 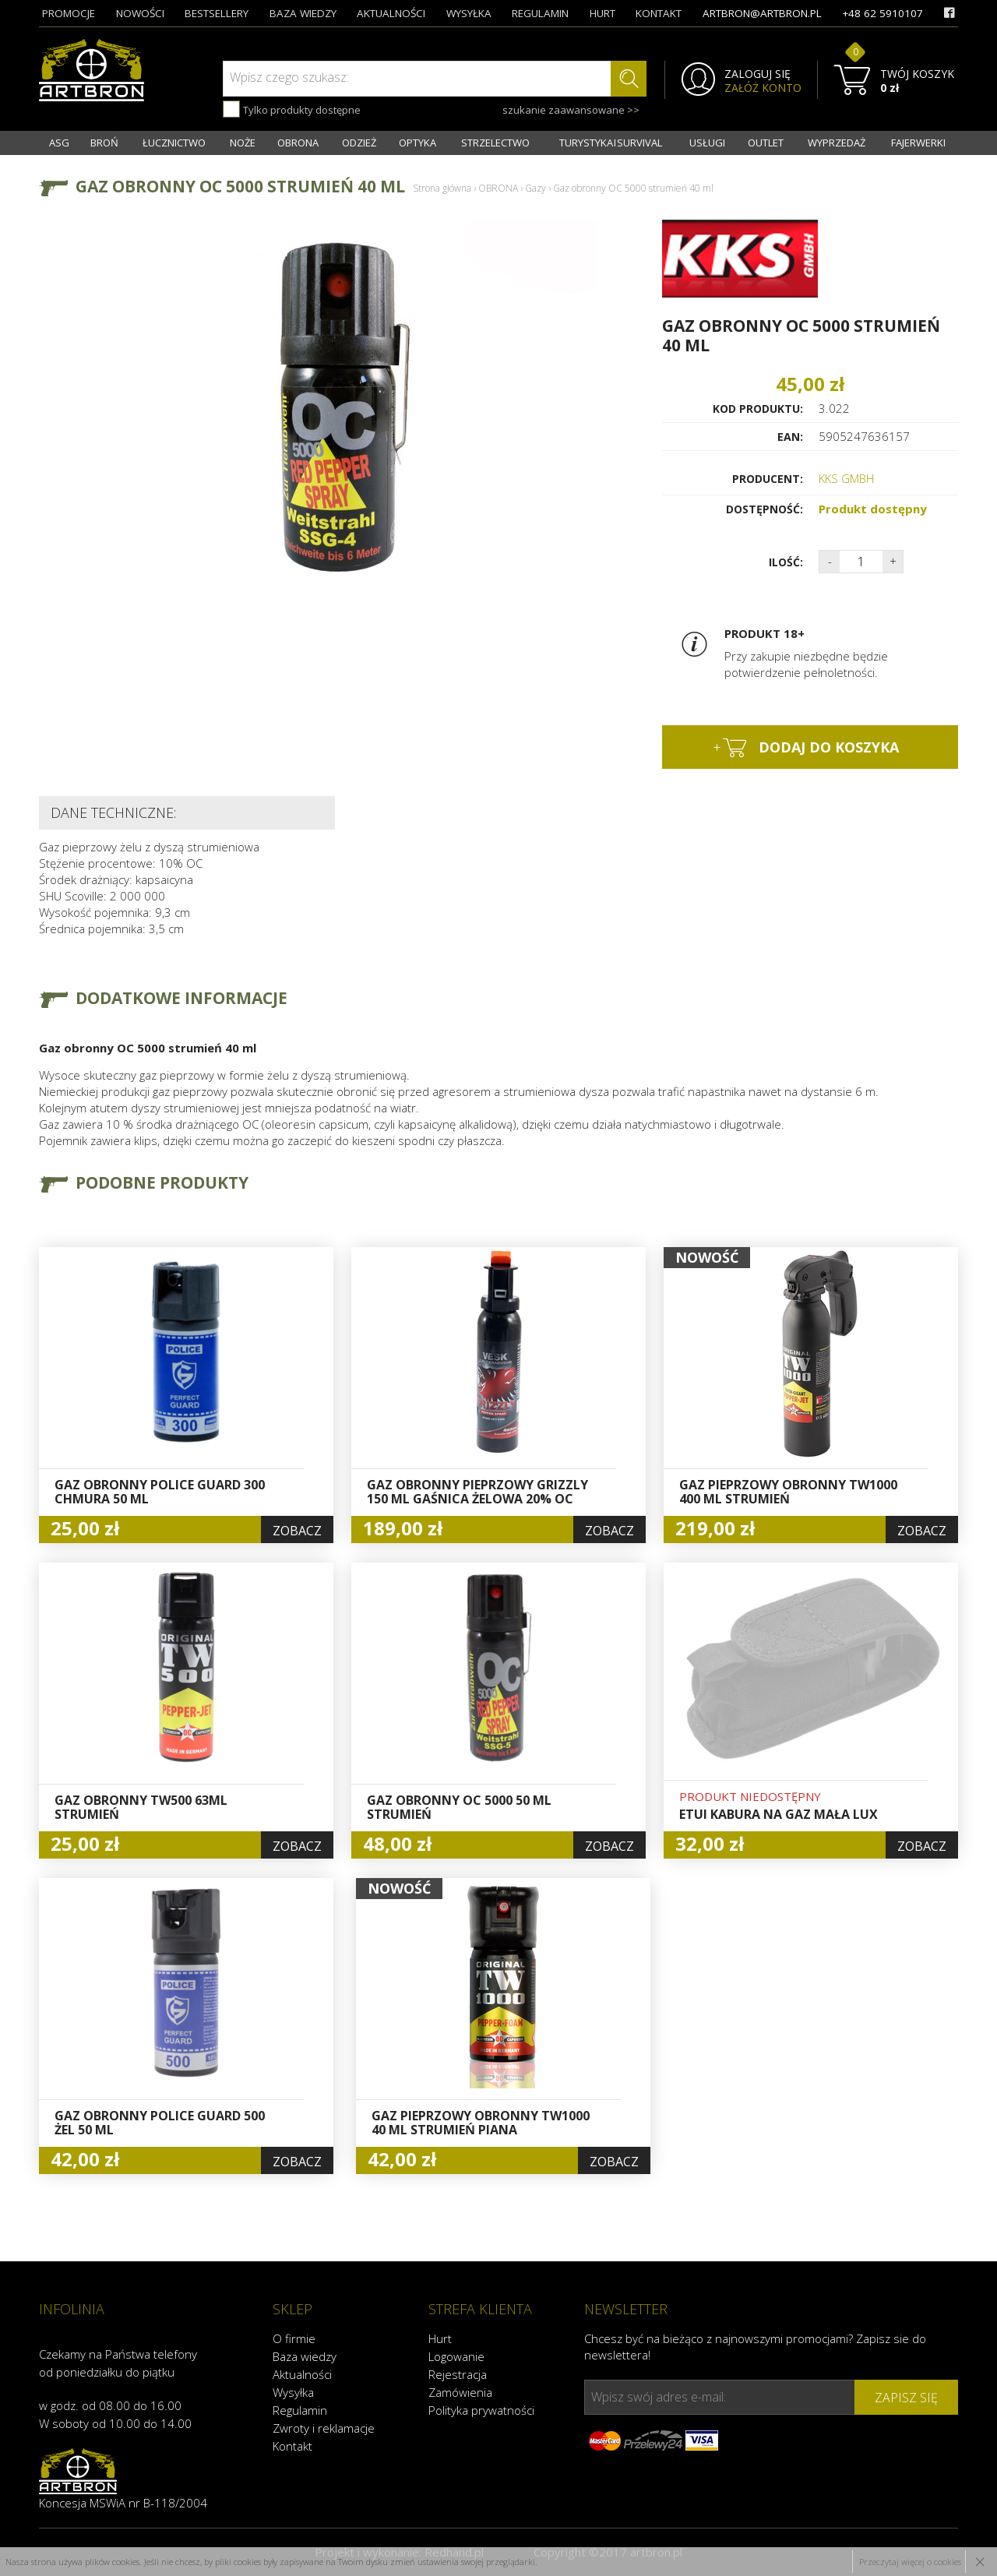 I want to click on USŁUGI, so click(x=707, y=143).